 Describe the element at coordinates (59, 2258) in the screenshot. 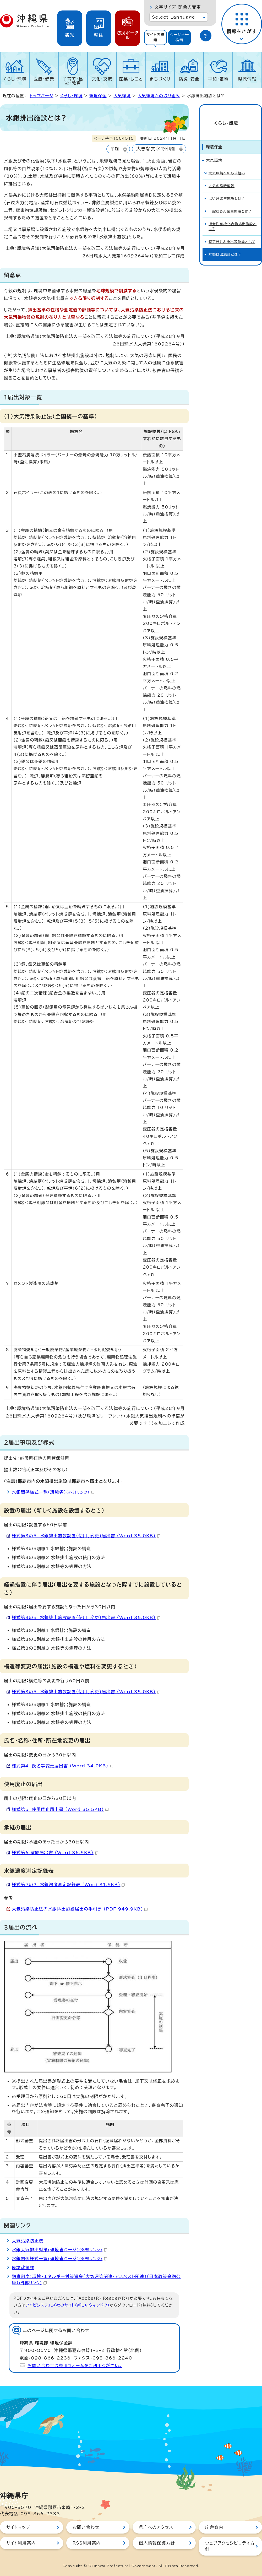

I see `水銀関係様式一覧(環境省ページ)` at that location.